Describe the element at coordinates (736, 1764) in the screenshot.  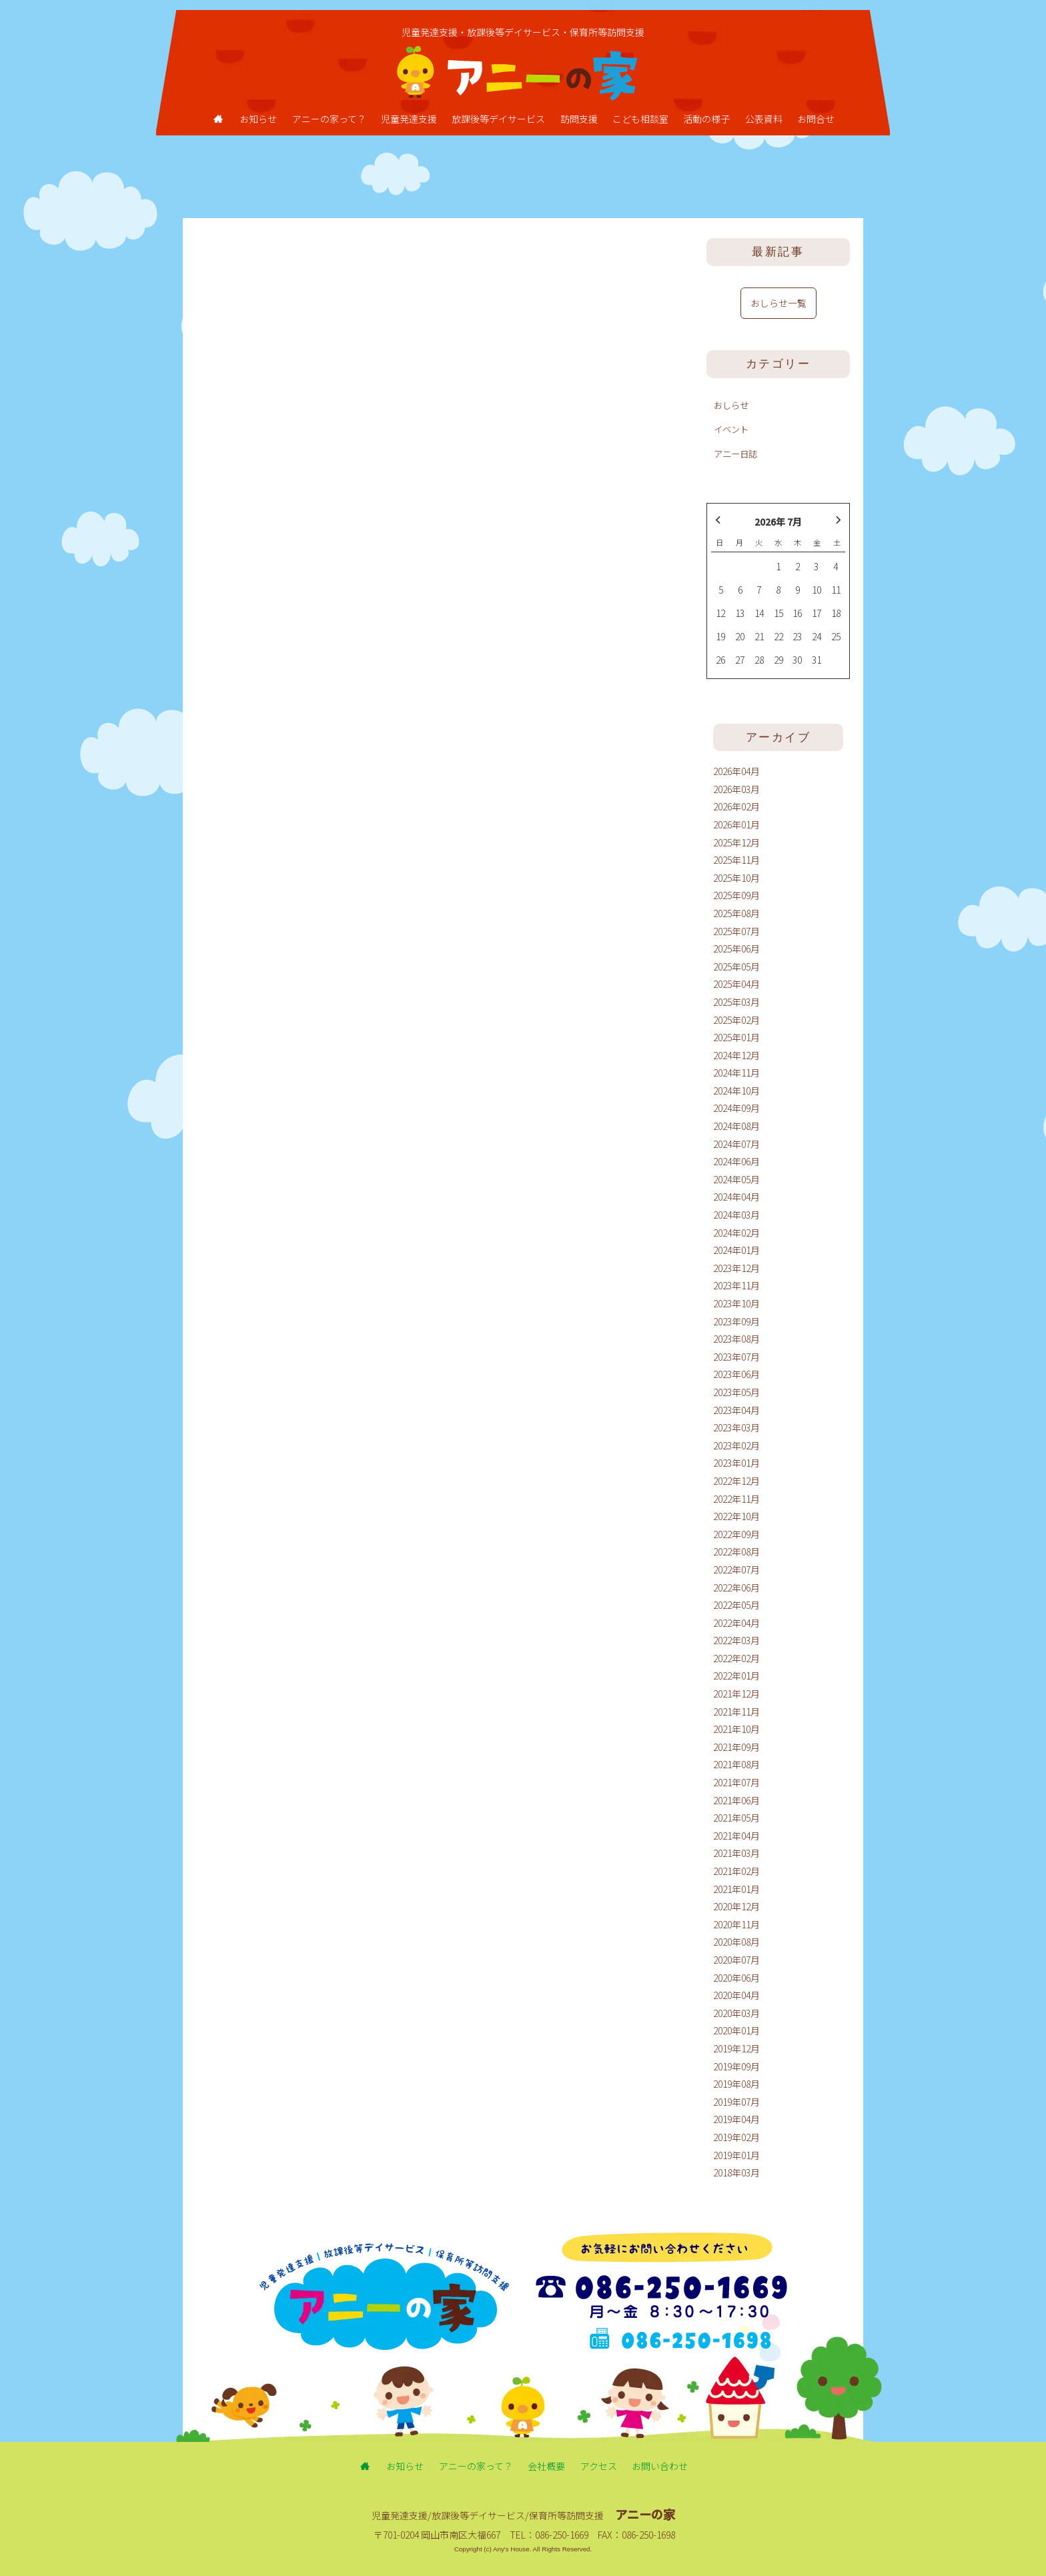
I see `2021年08月` at that location.